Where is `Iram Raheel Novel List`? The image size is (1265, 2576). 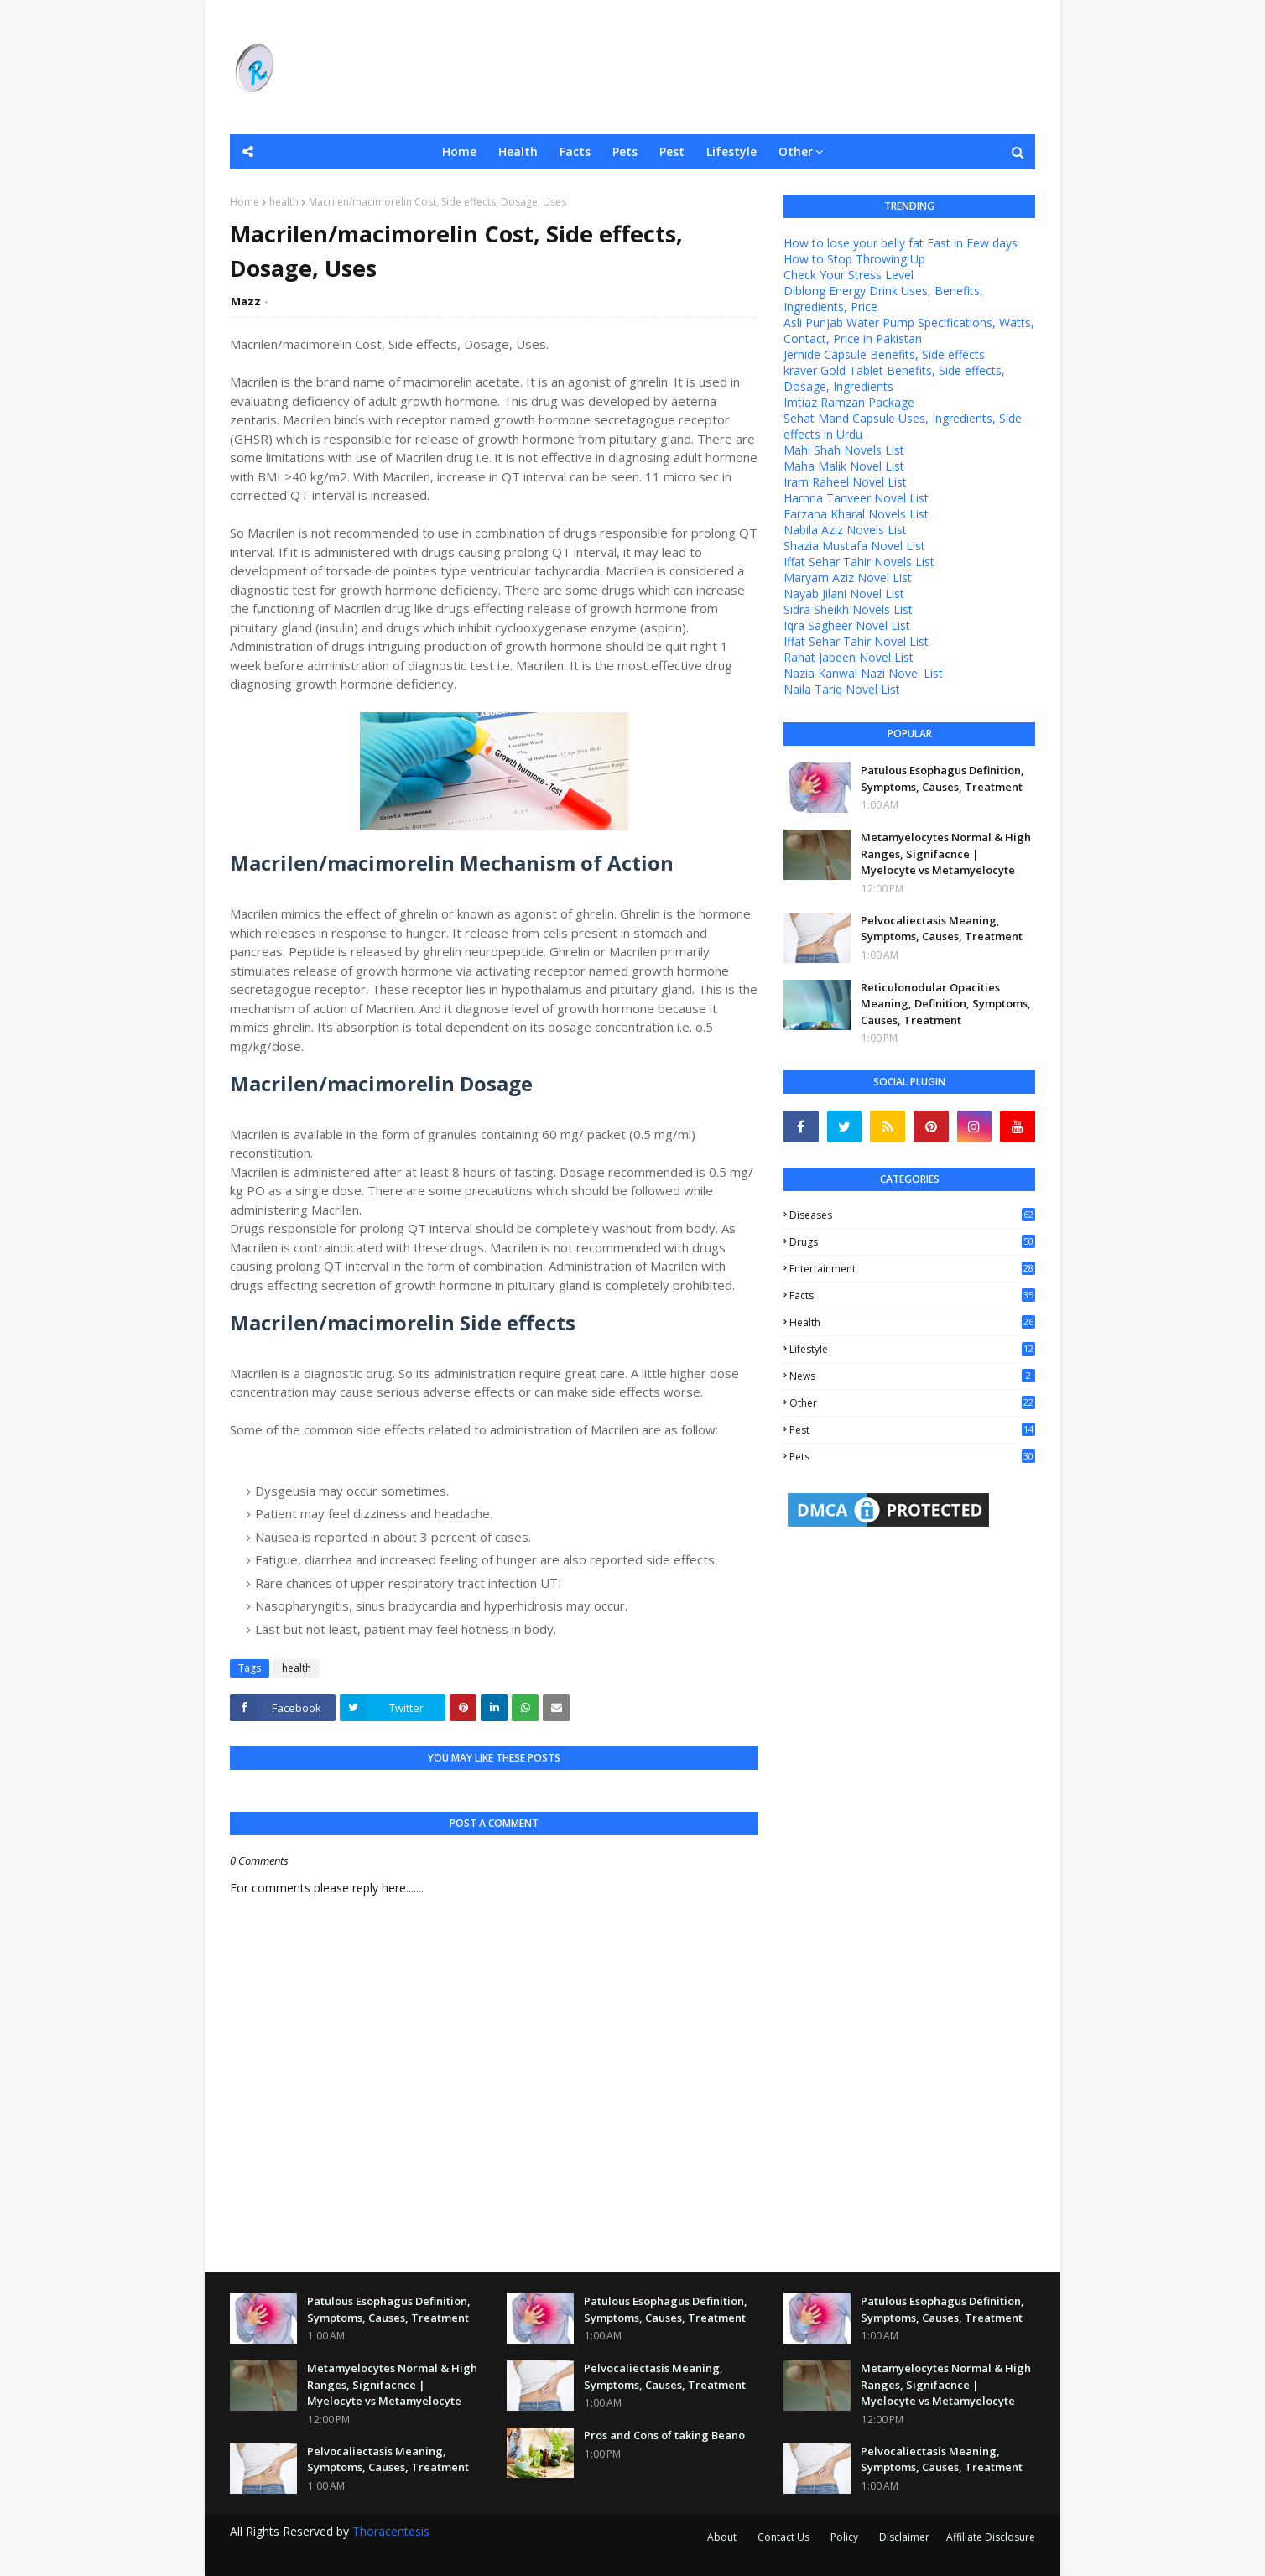 Iram Raheel Novel List is located at coordinates (845, 482).